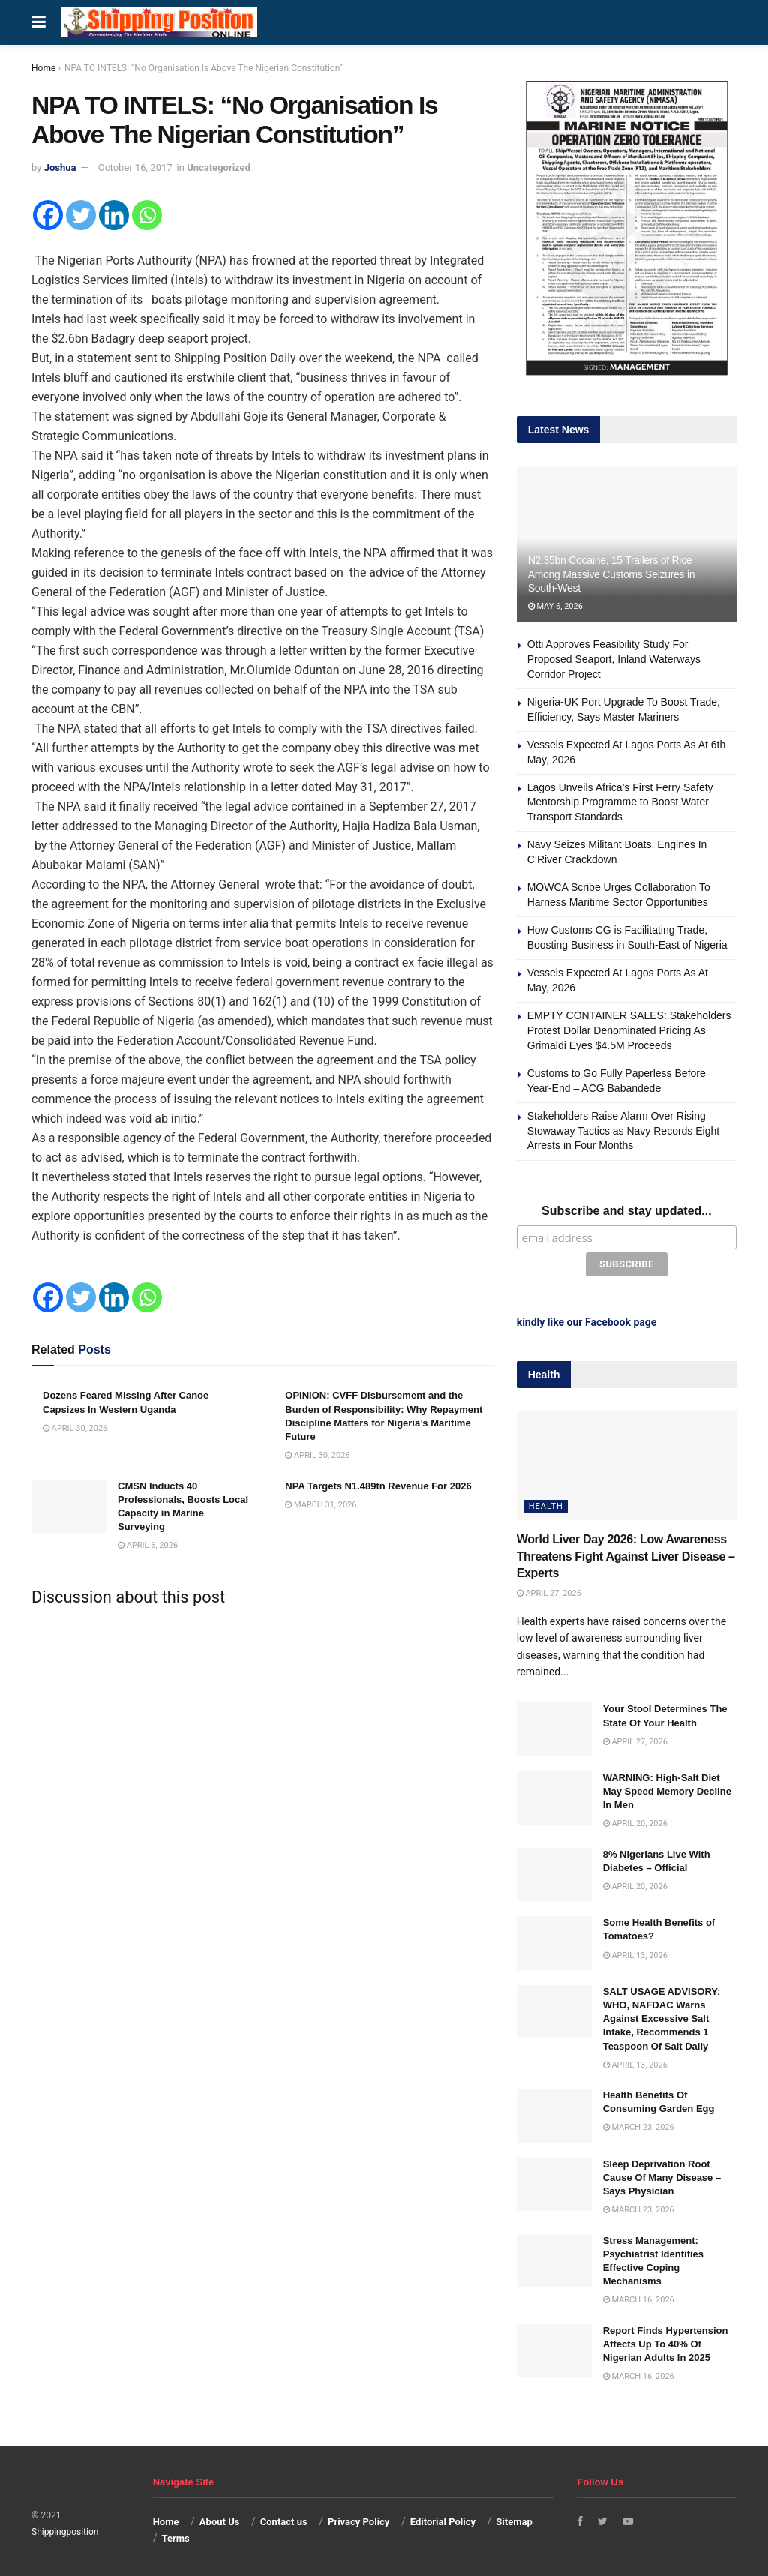 The image size is (768, 2576). Describe the element at coordinates (635, 1952) in the screenshot. I see `April 13, 2026` at that location.